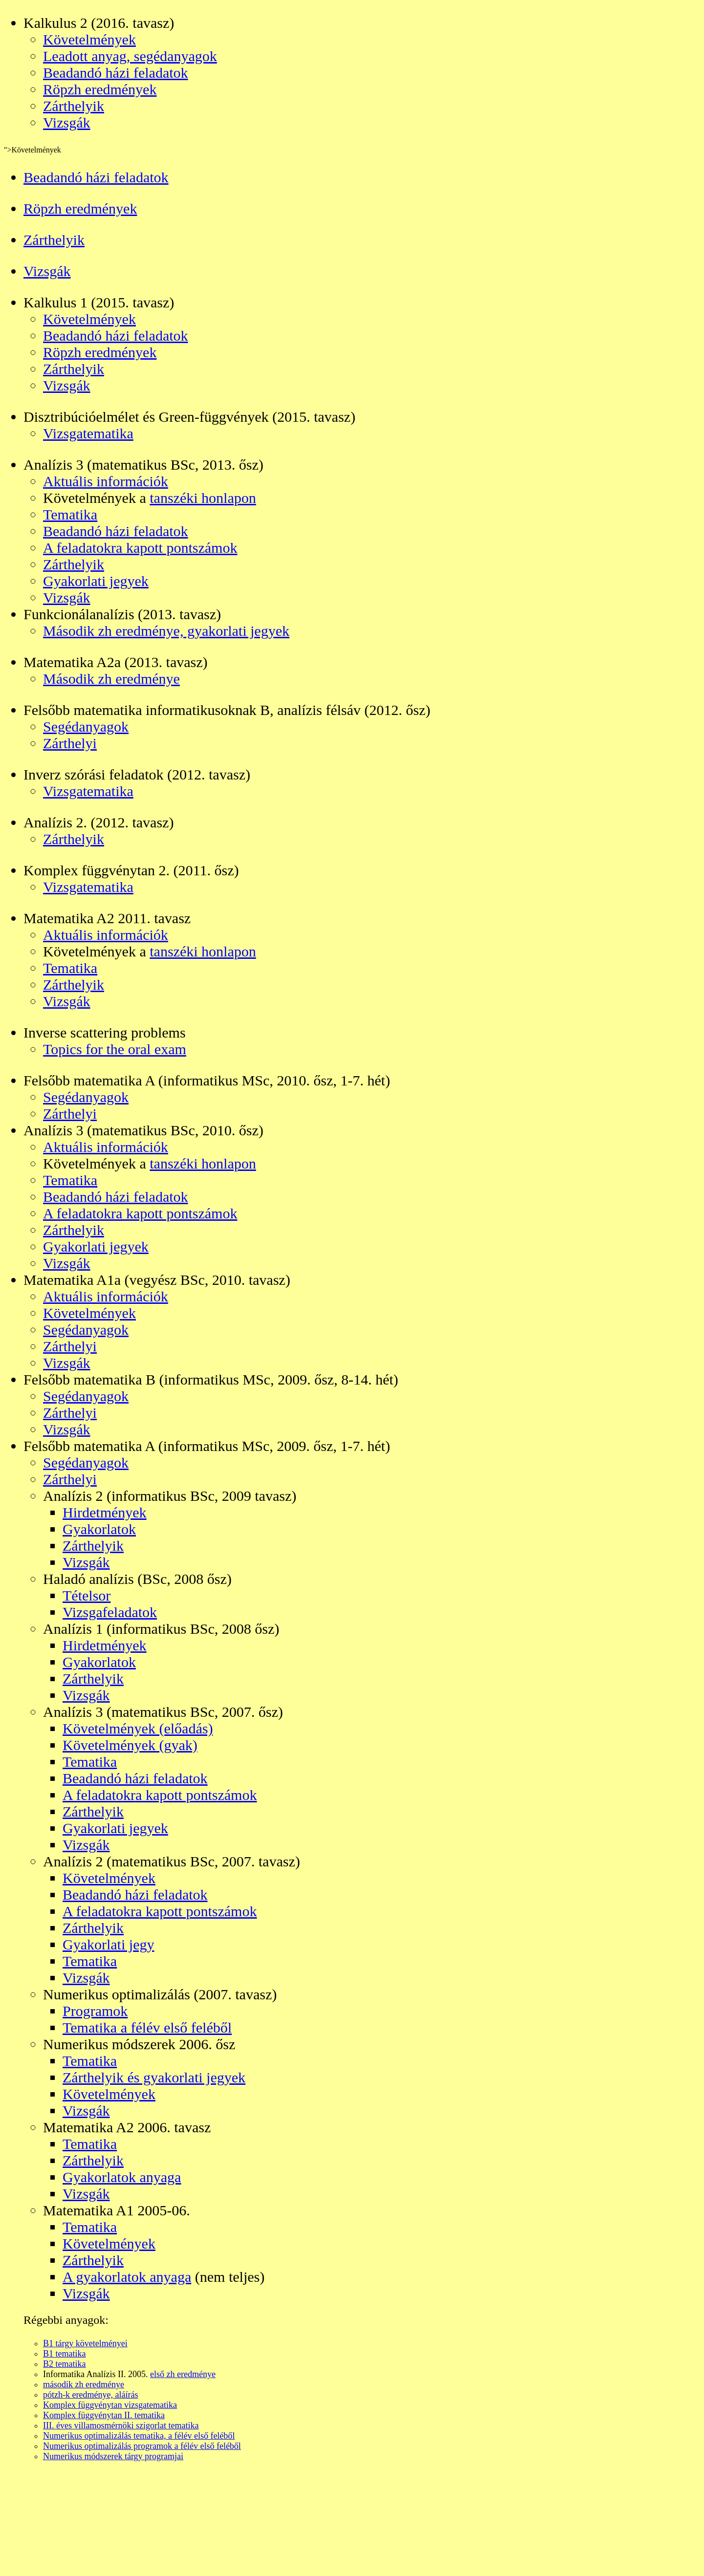  Describe the element at coordinates (105, 1512) in the screenshot. I see `Hirdetmények` at that location.